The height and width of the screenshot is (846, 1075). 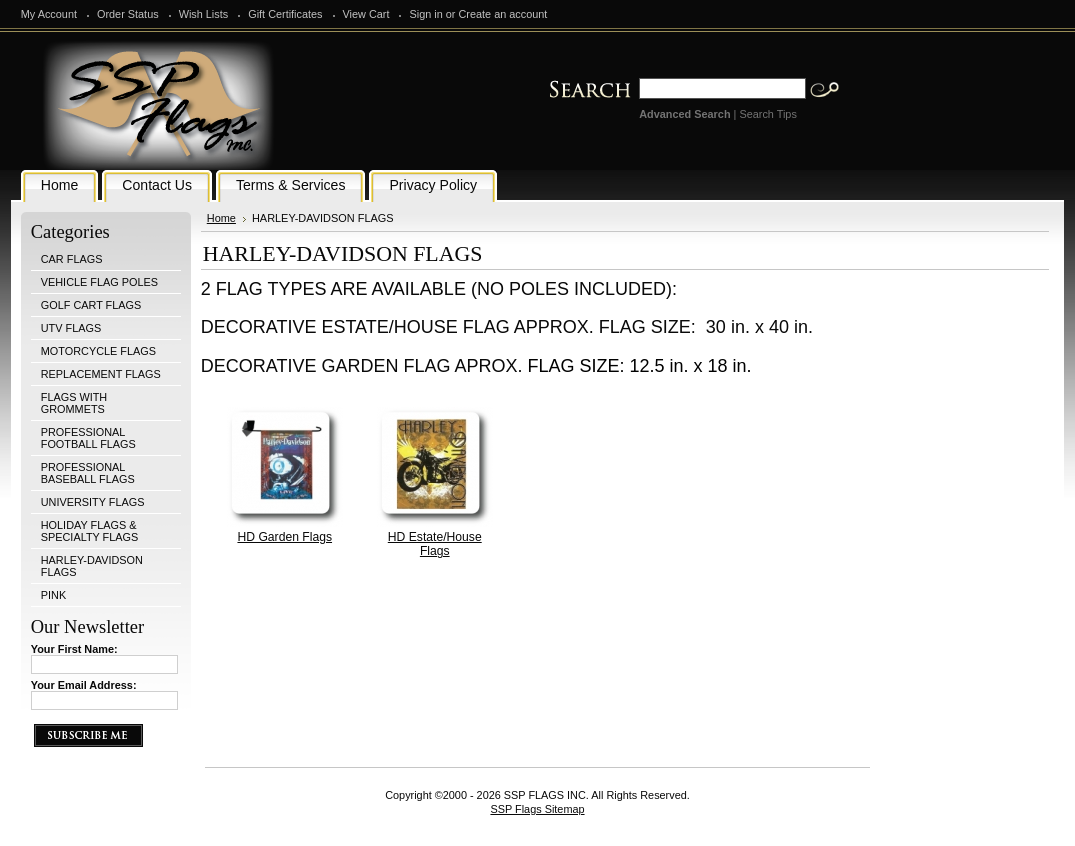 I want to click on PROFESSIONAL BASEBALL FLAGS, so click(x=88, y=473).